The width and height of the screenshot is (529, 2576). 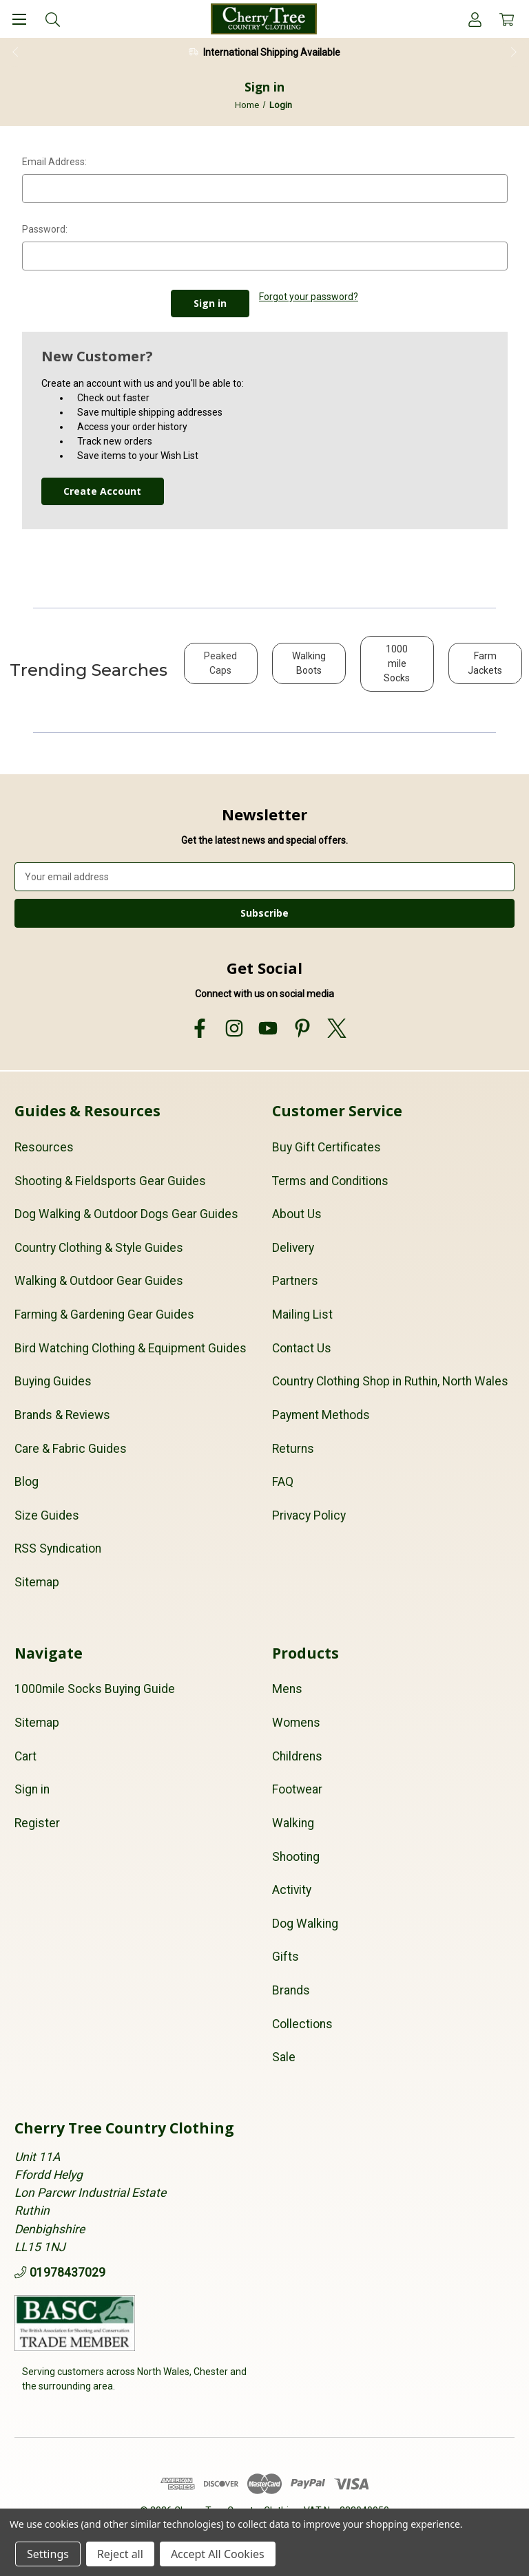 I want to click on About Us, so click(x=297, y=1214).